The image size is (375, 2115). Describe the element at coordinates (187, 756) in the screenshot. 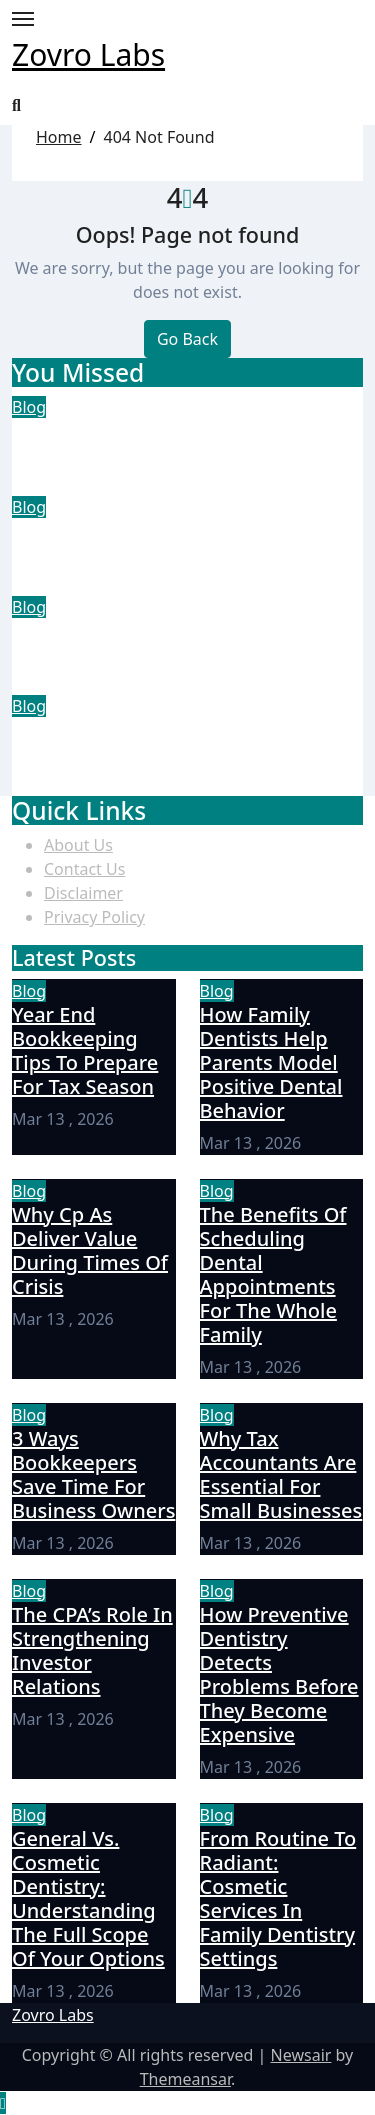

I see `The Benefits Of Scheduling Dental Appointments For The Whole Family` at that location.